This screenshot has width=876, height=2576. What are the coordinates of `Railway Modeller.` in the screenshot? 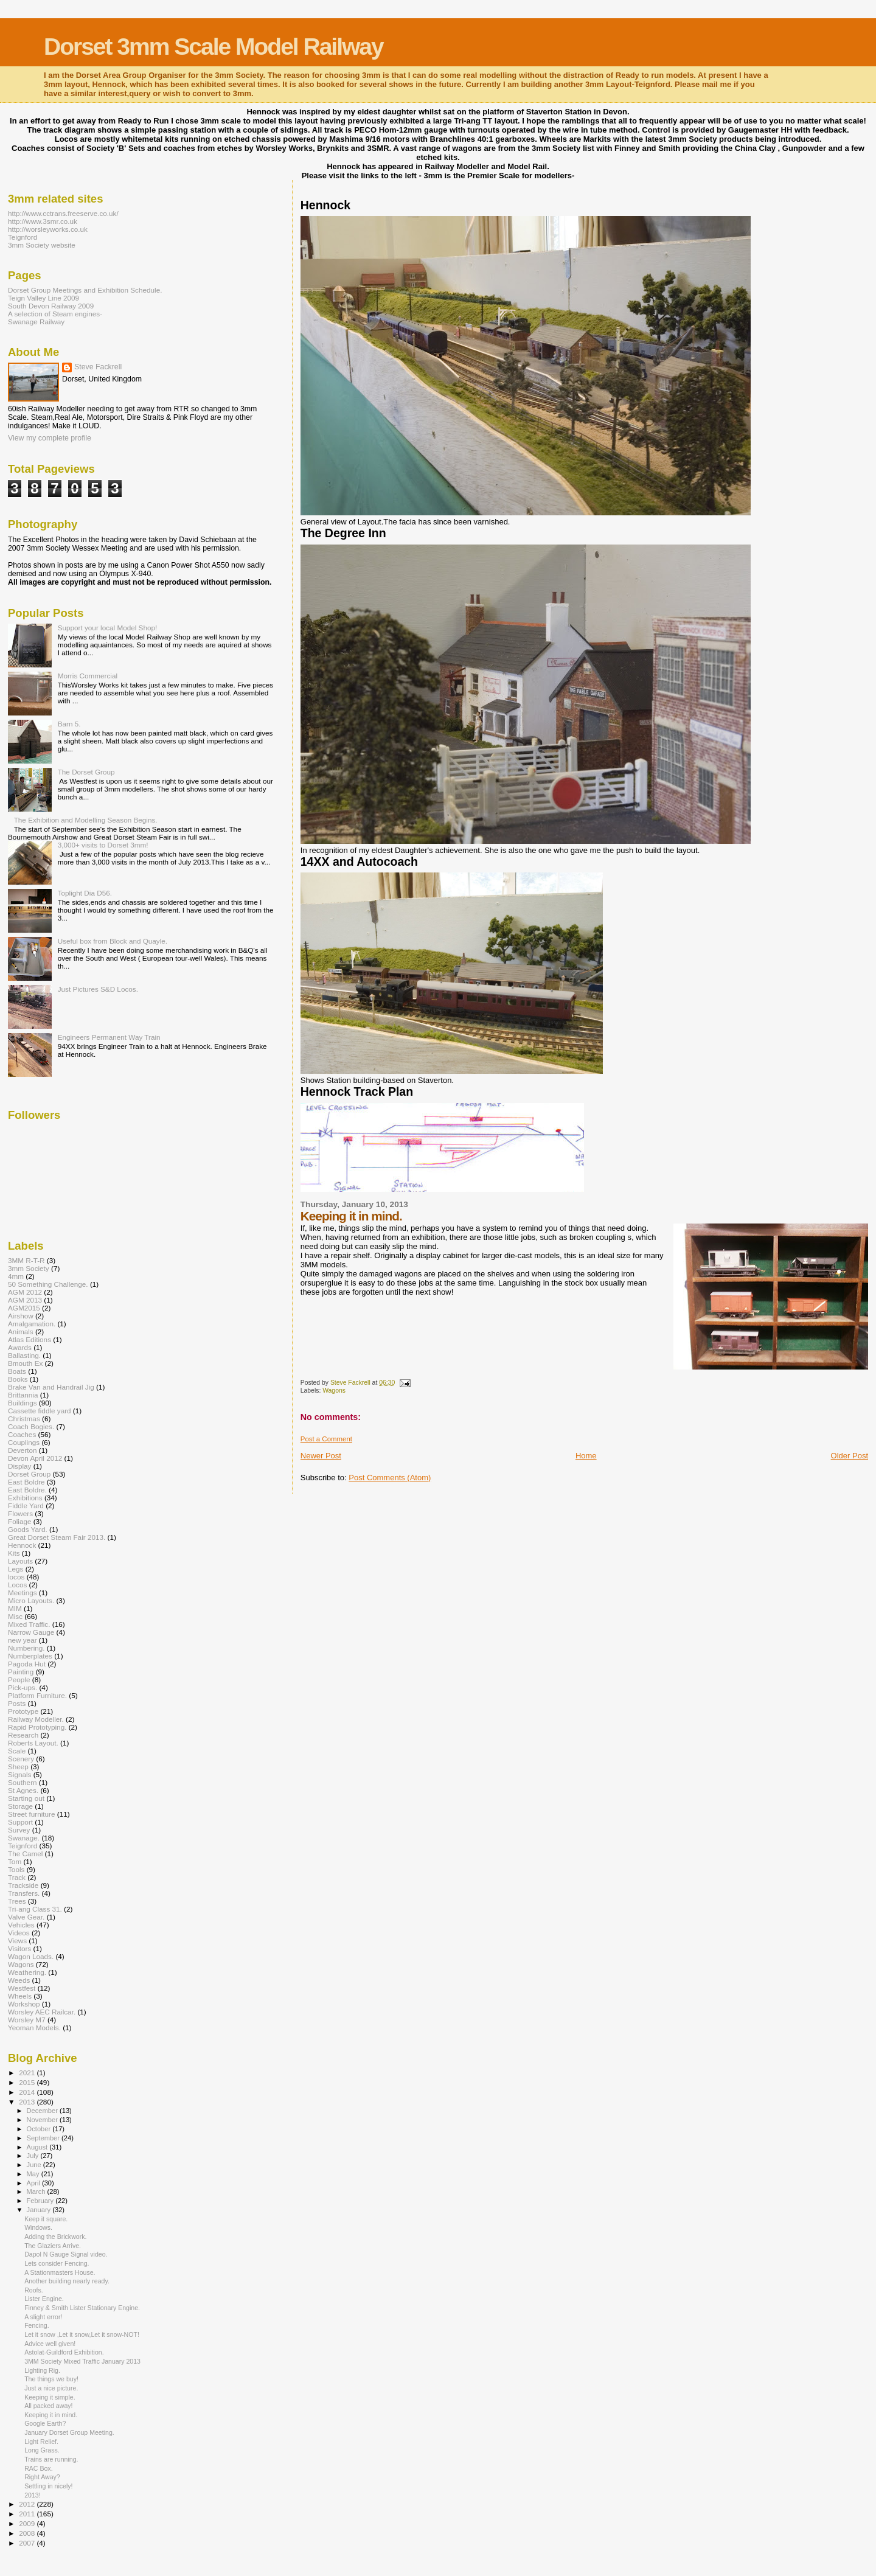 It's located at (36, 1719).